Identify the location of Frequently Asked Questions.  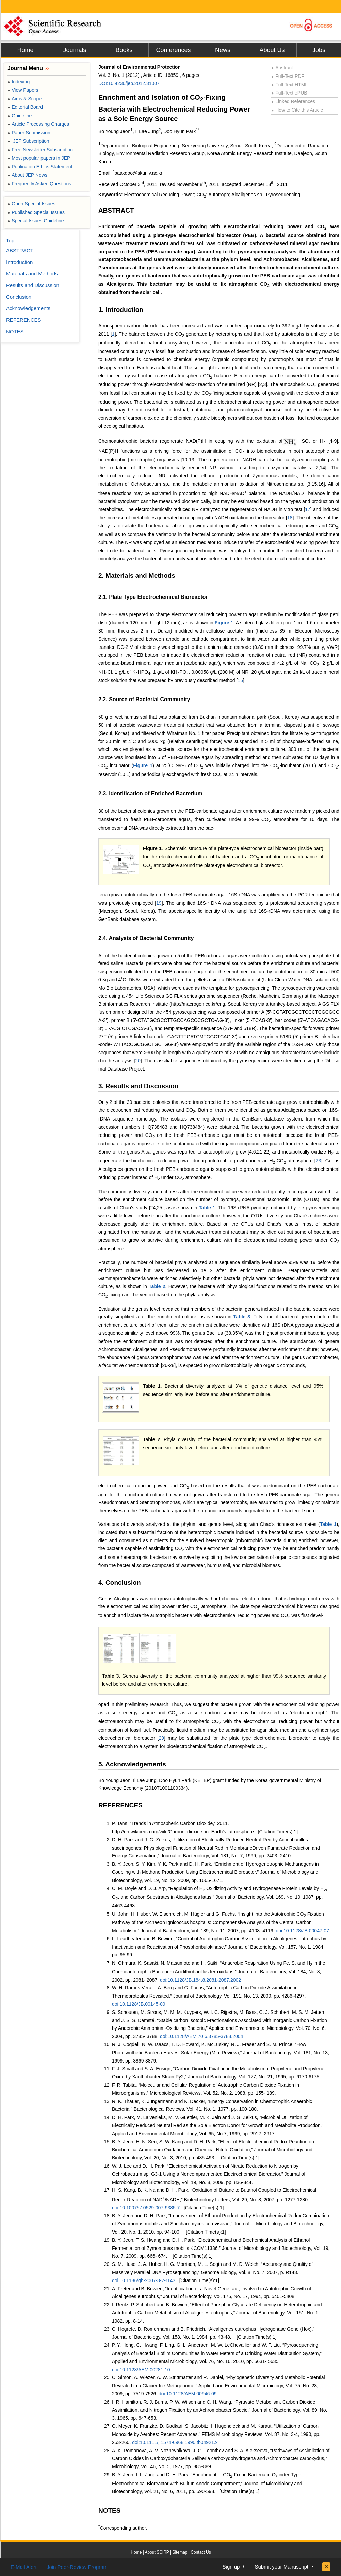
(39, 183).